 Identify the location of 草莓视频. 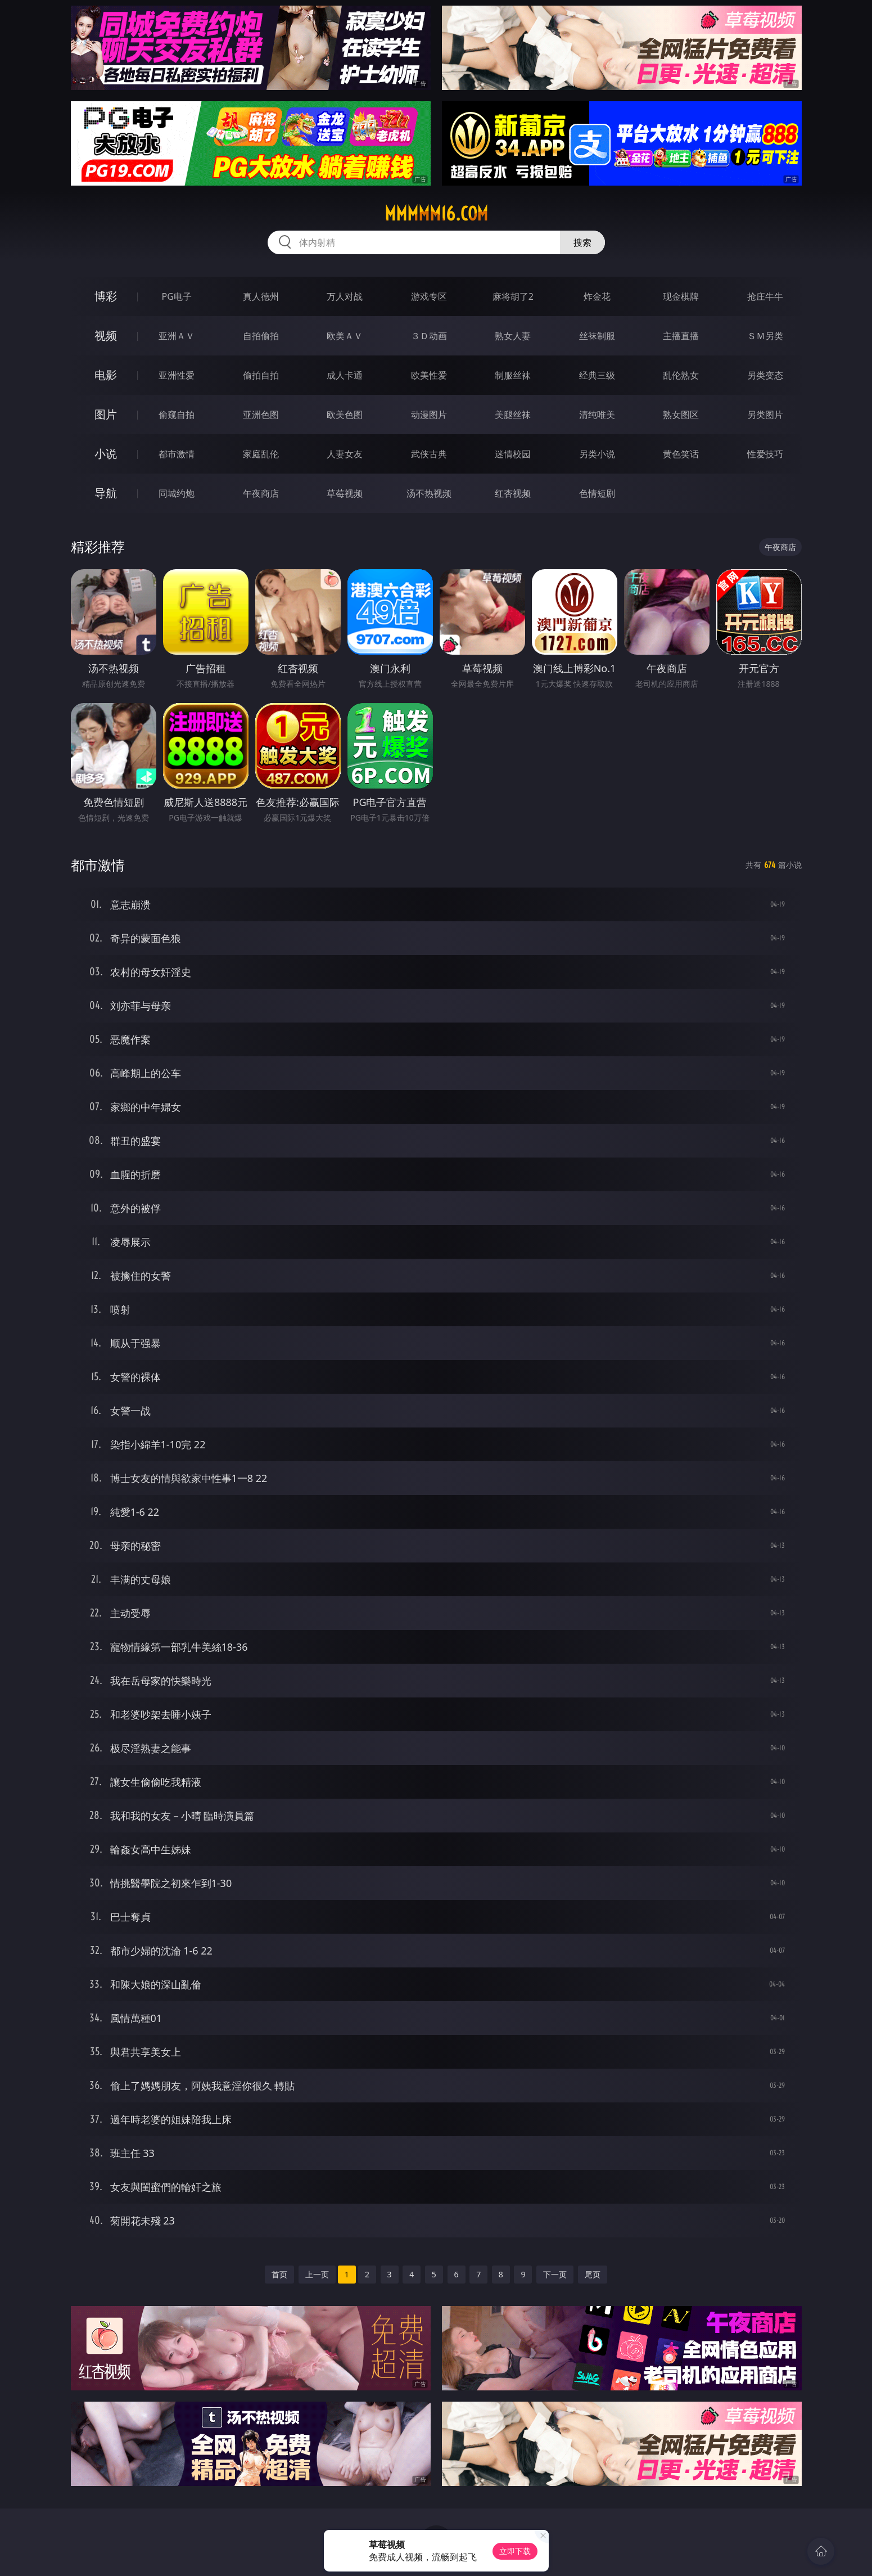
(345, 493).